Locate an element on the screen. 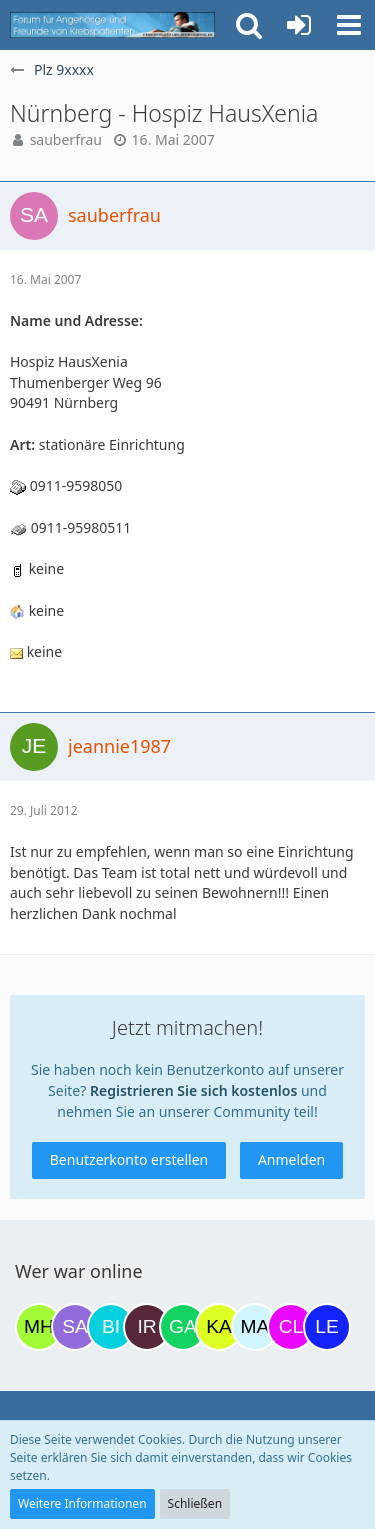  Anmelden is located at coordinates (291, 1159).